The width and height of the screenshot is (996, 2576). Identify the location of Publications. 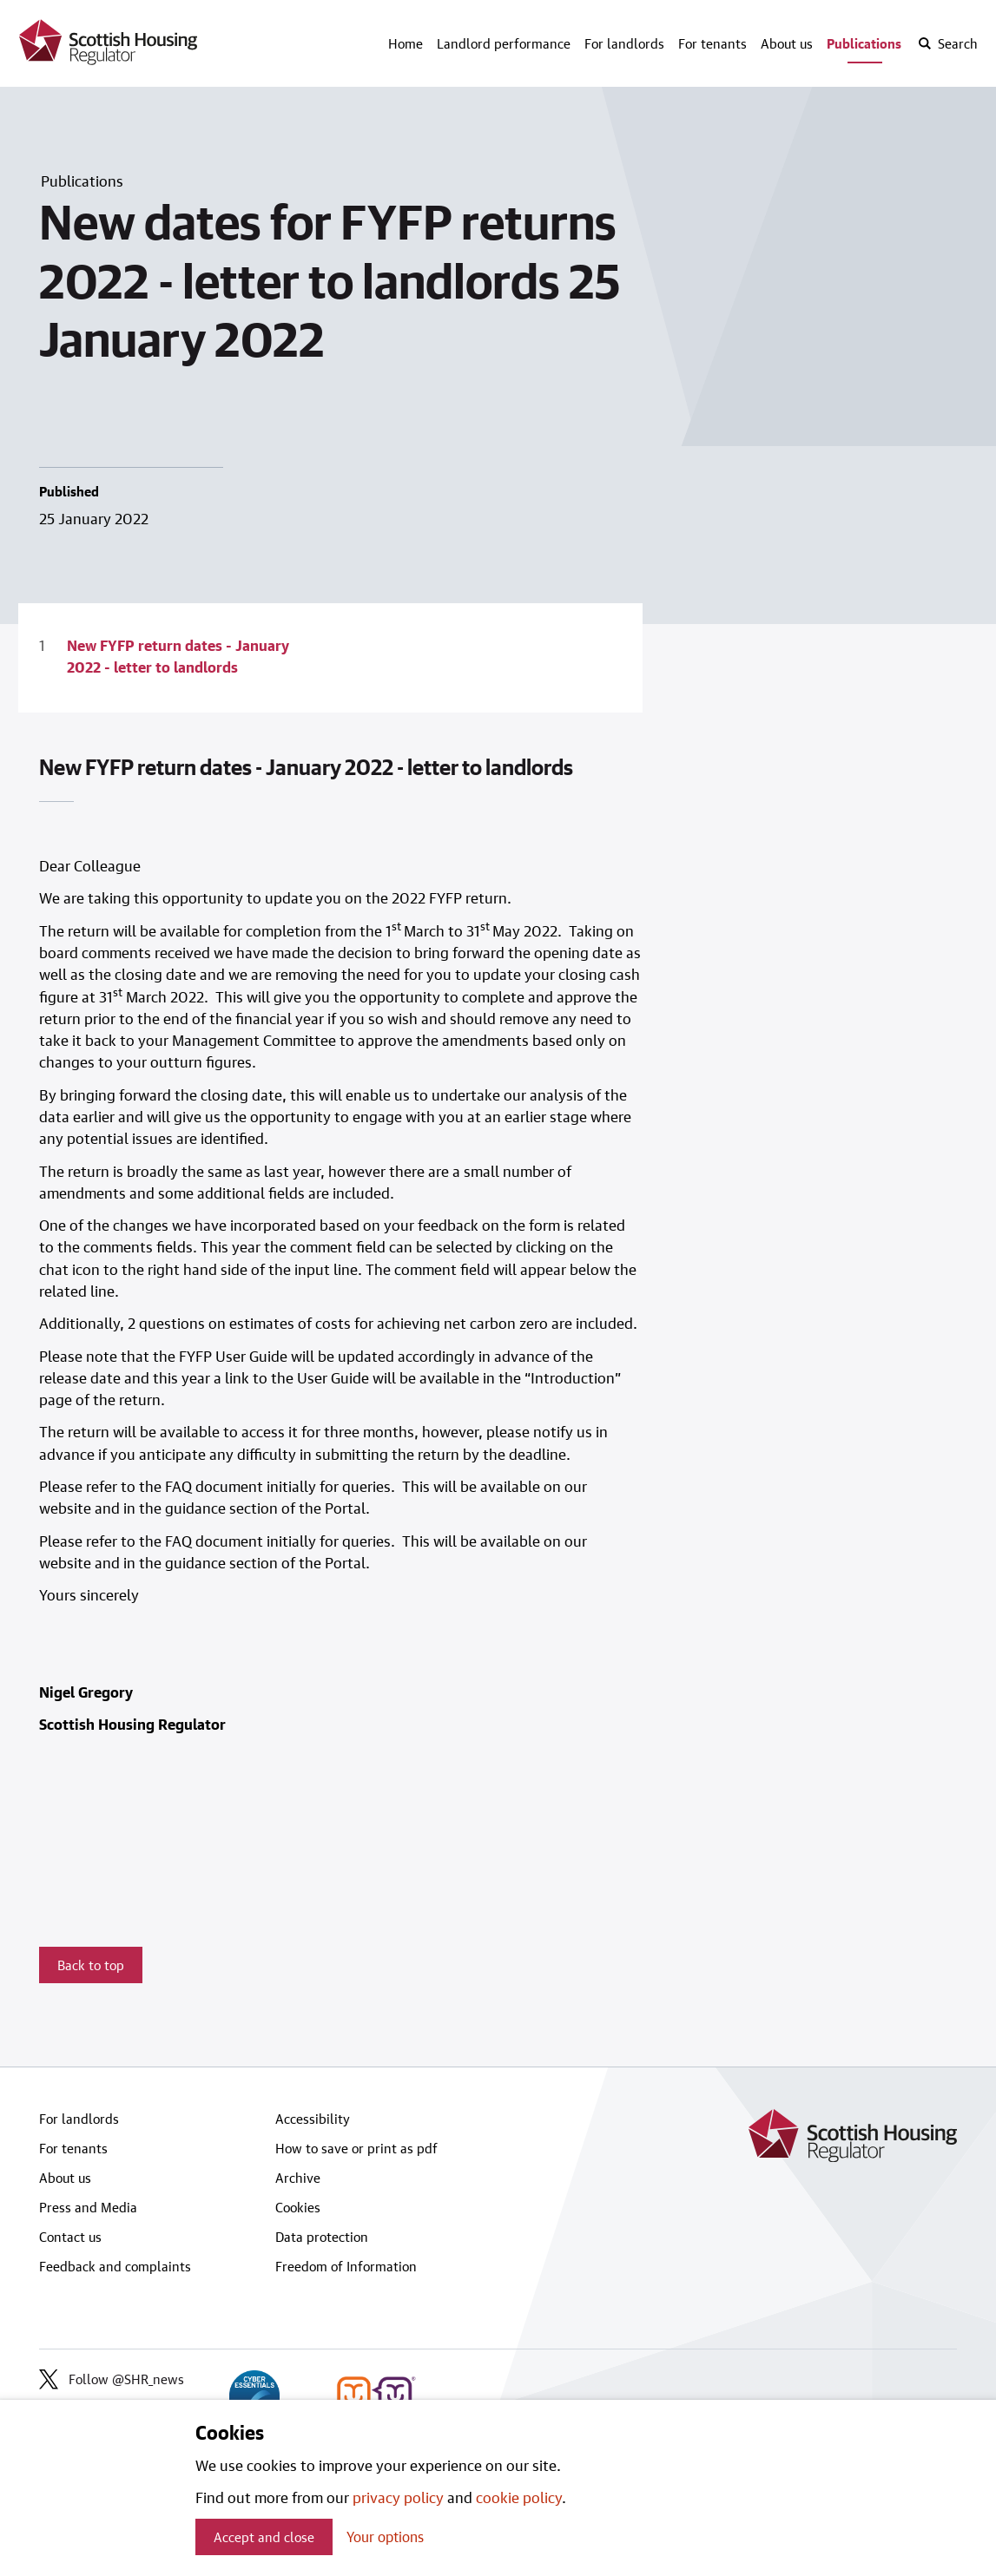
(864, 43).